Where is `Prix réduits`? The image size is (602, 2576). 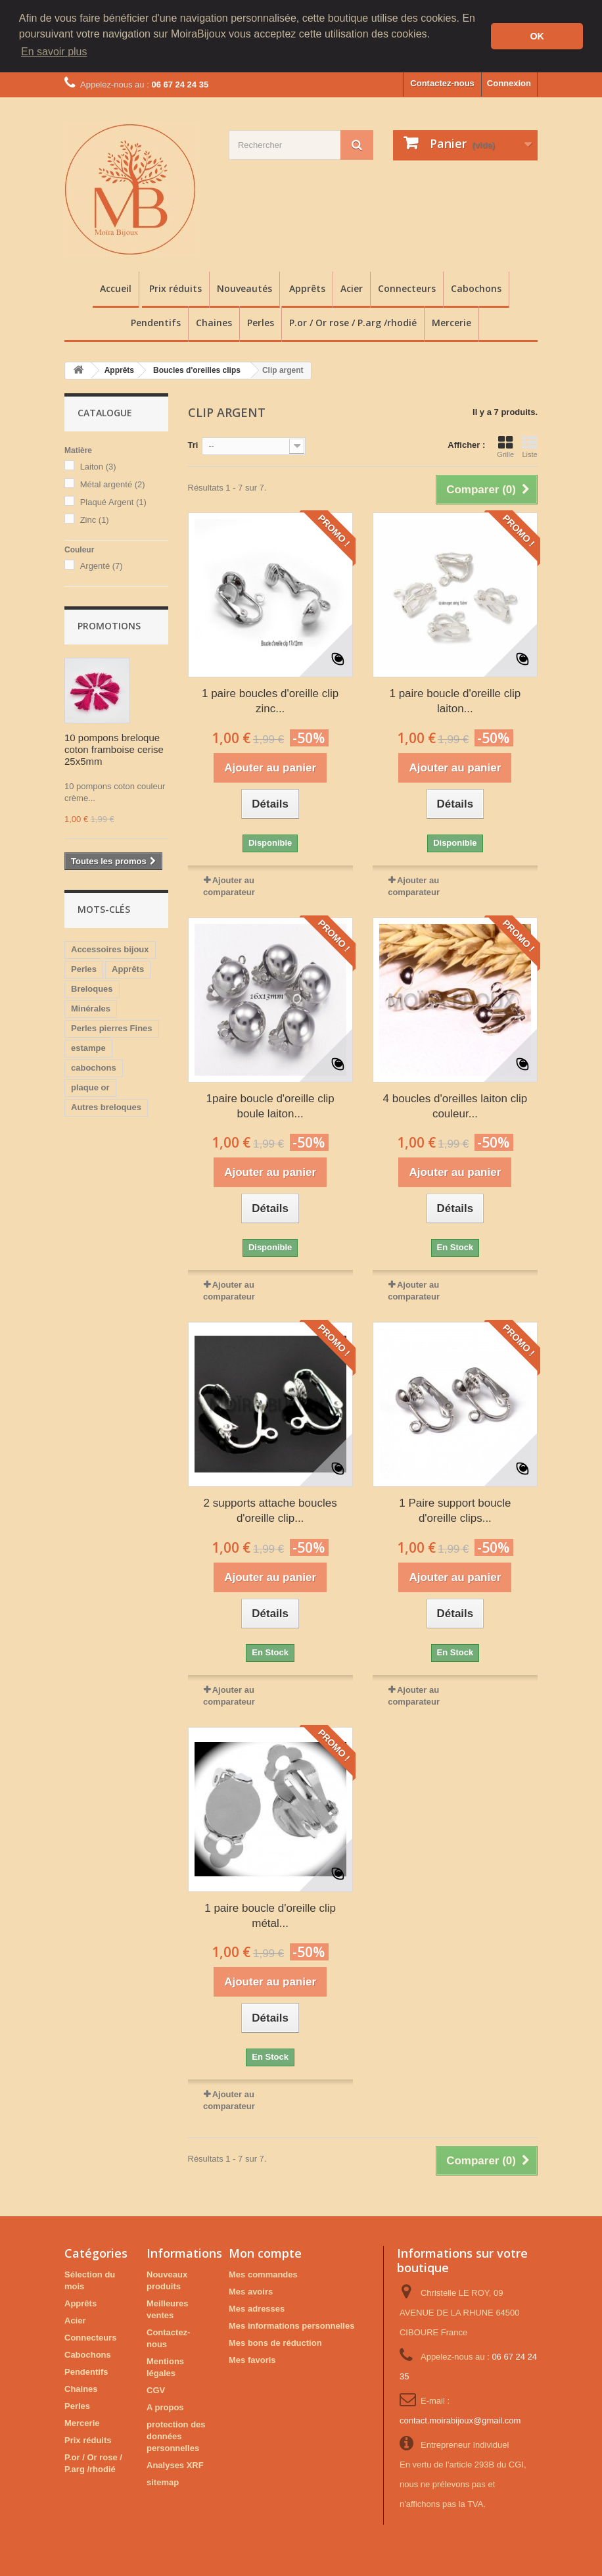 Prix réduits is located at coordinates (175, 287).